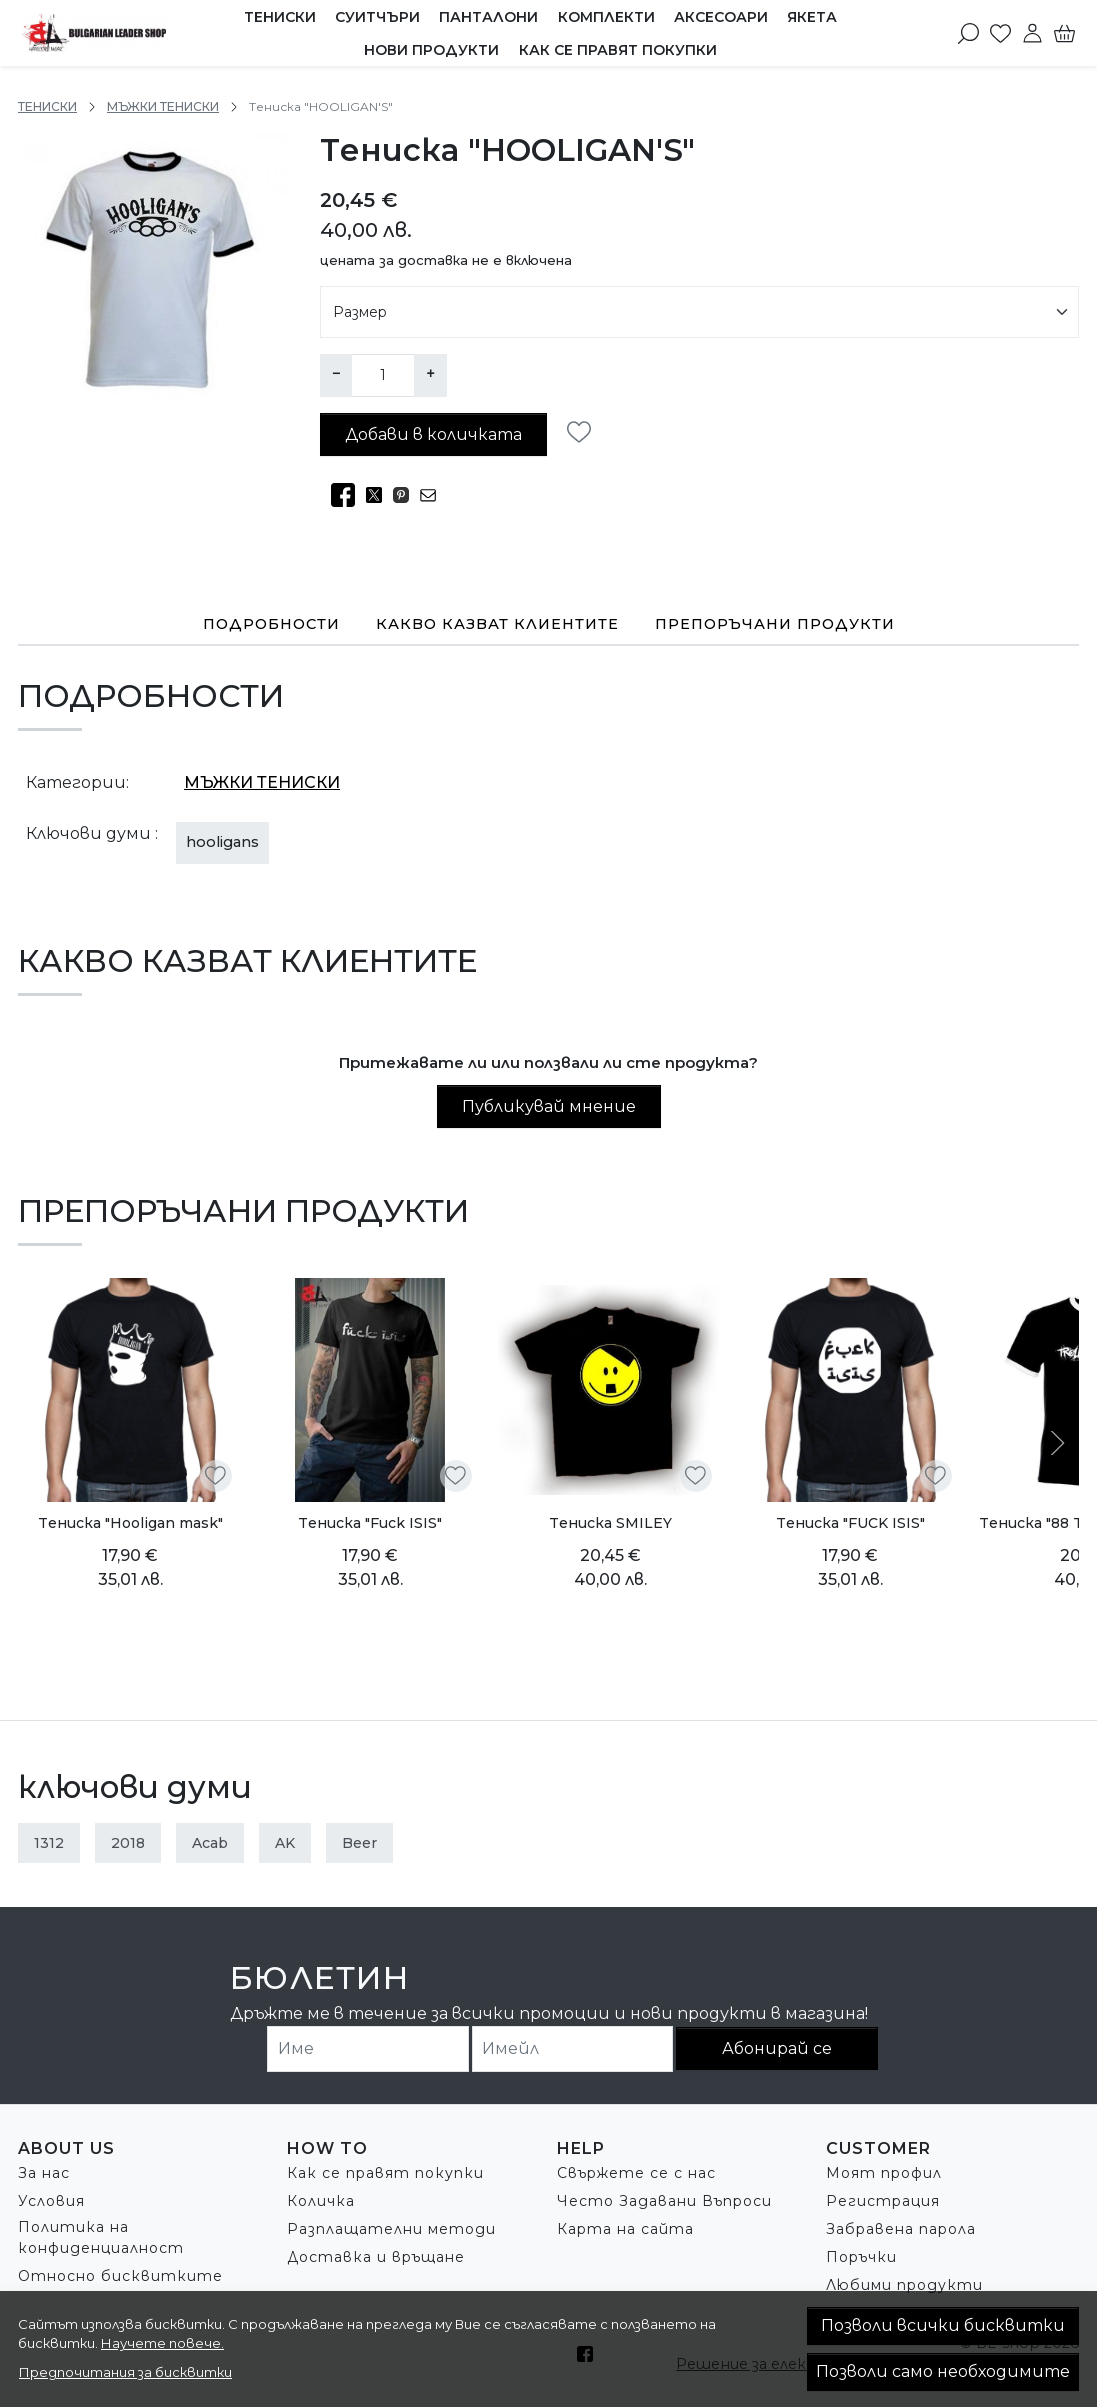 This screenshot has height=2407, width=1097. What do you see at coordinates (664, 2200) in the screenshot?
I see `Често Задавани Въпроси` at bounding box center [664, 2200].